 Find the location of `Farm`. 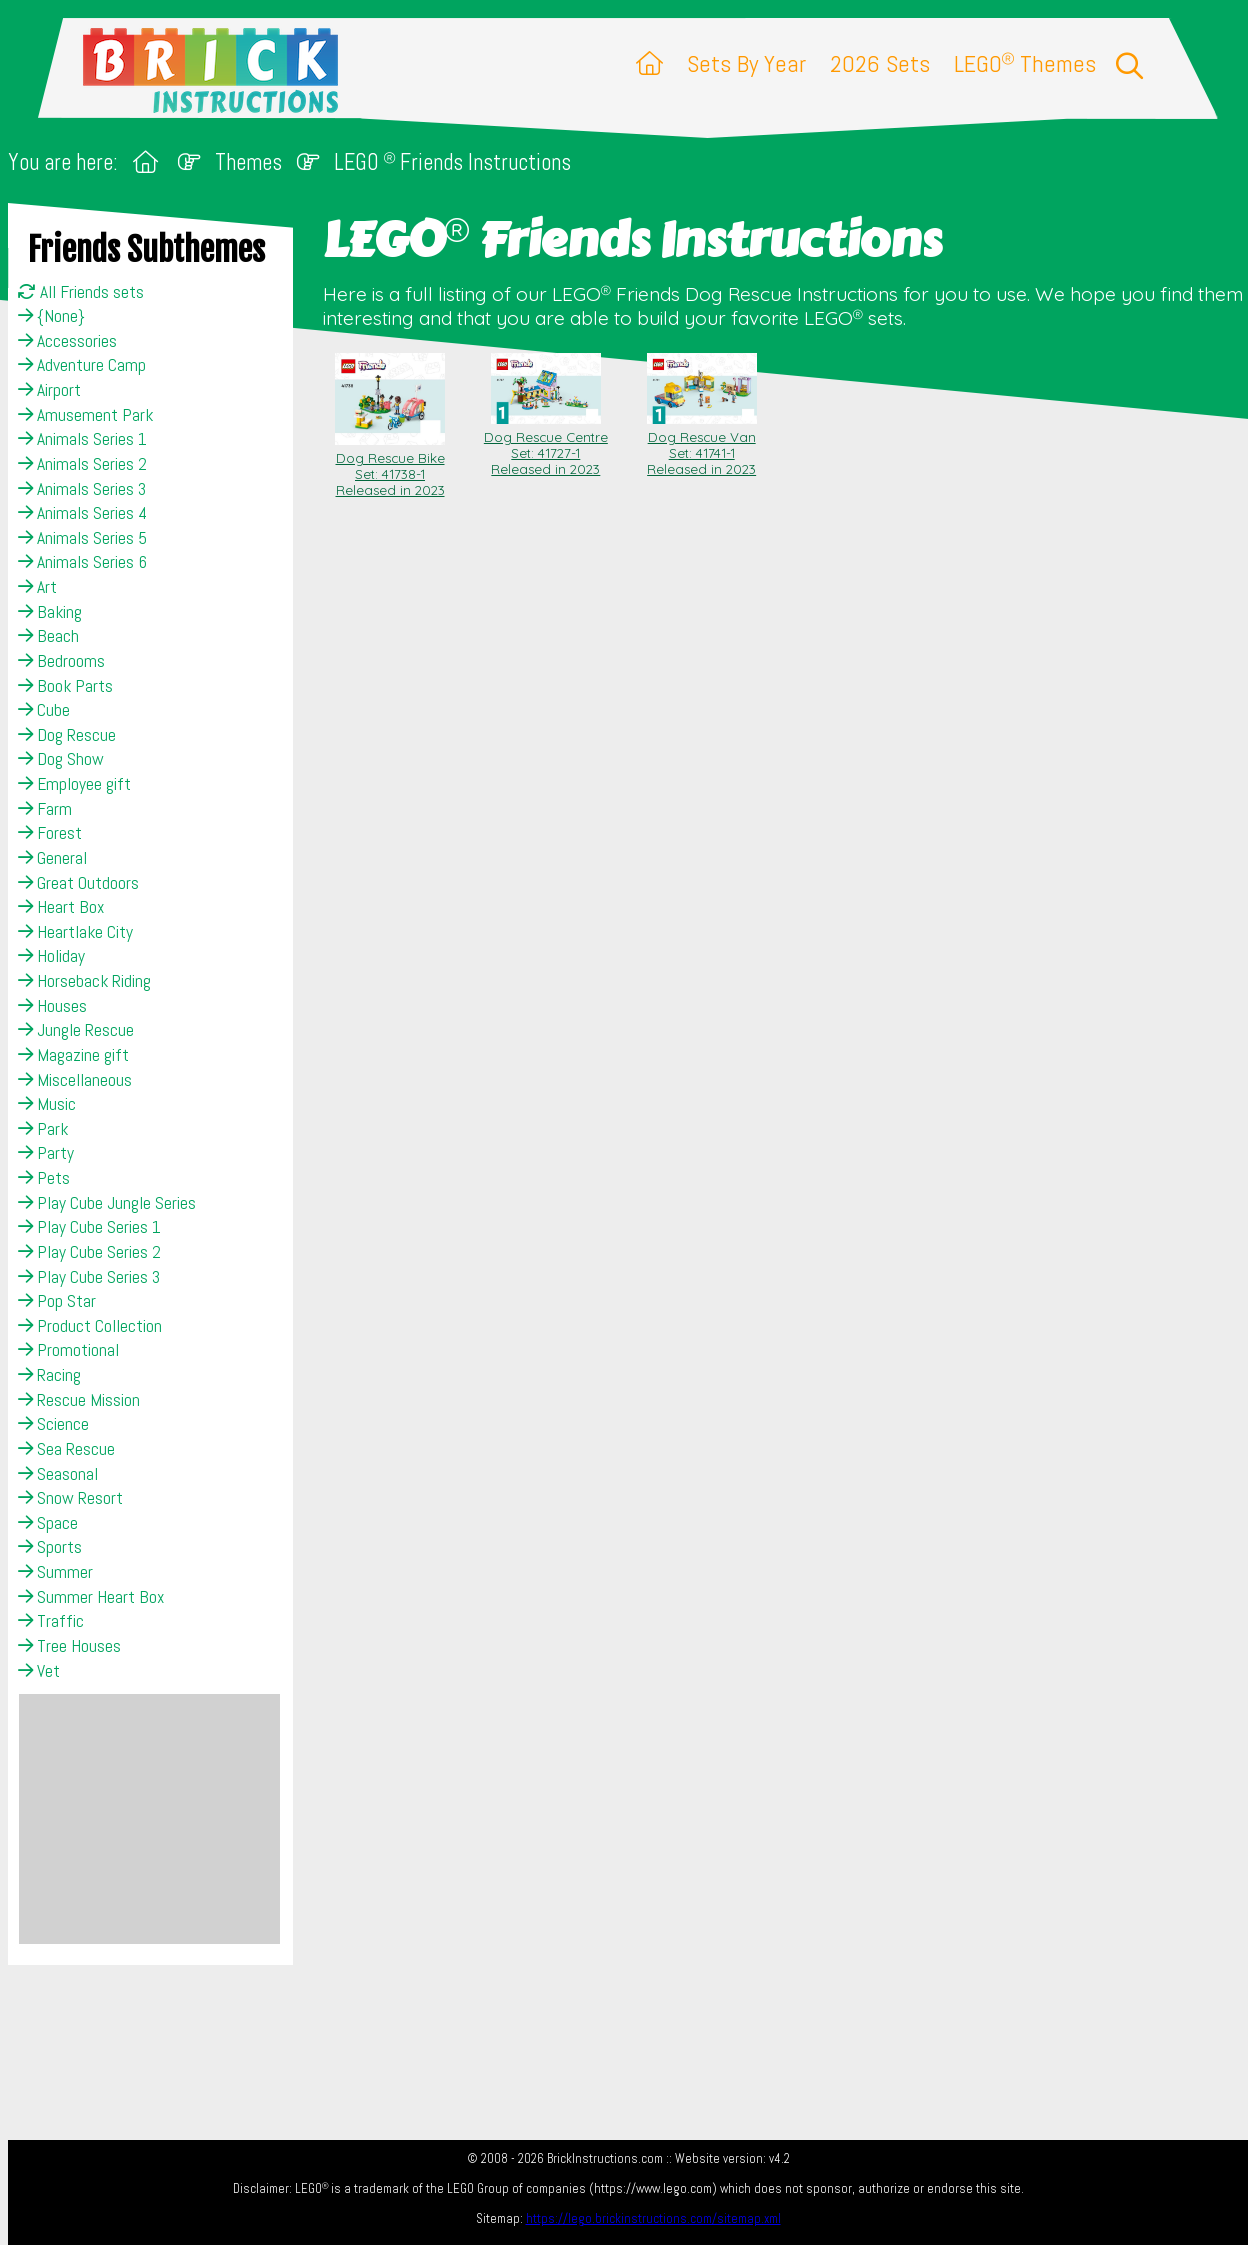

Farm is located at coordinates (45, 809).